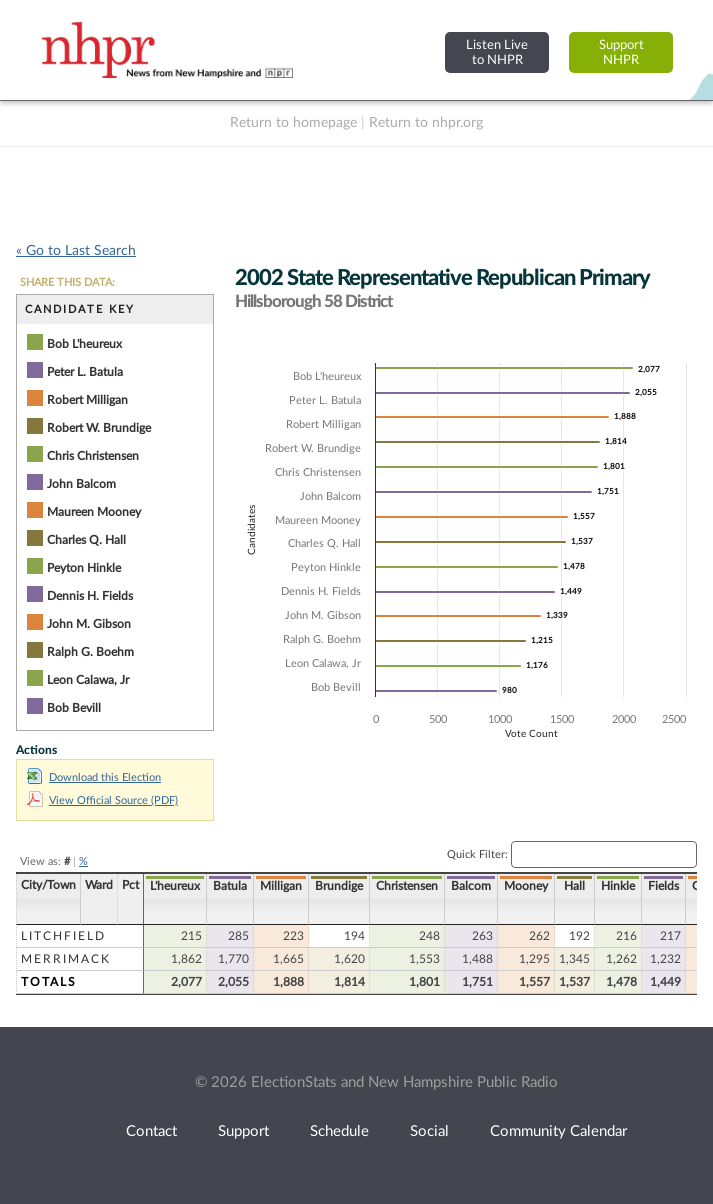 The width and height of the screenshot is (713, 1204). Describe the element at coordinates (86, 540) in the screenshot. I see `Charles Q. Hall` at that location.